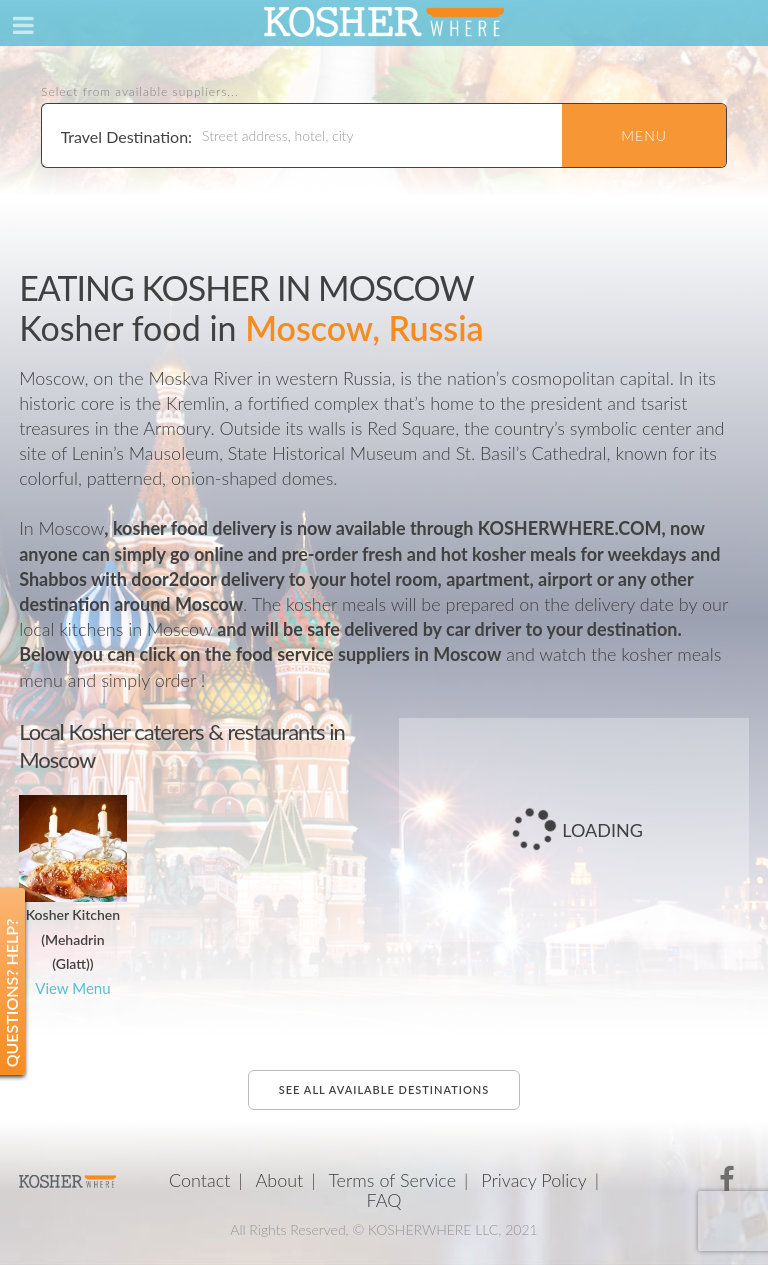 The image size is (768, 1265). What do you see at coordinates (11, 993) in the screenshot?
I see `Questions? Help?` at bounding box center [11, 993].